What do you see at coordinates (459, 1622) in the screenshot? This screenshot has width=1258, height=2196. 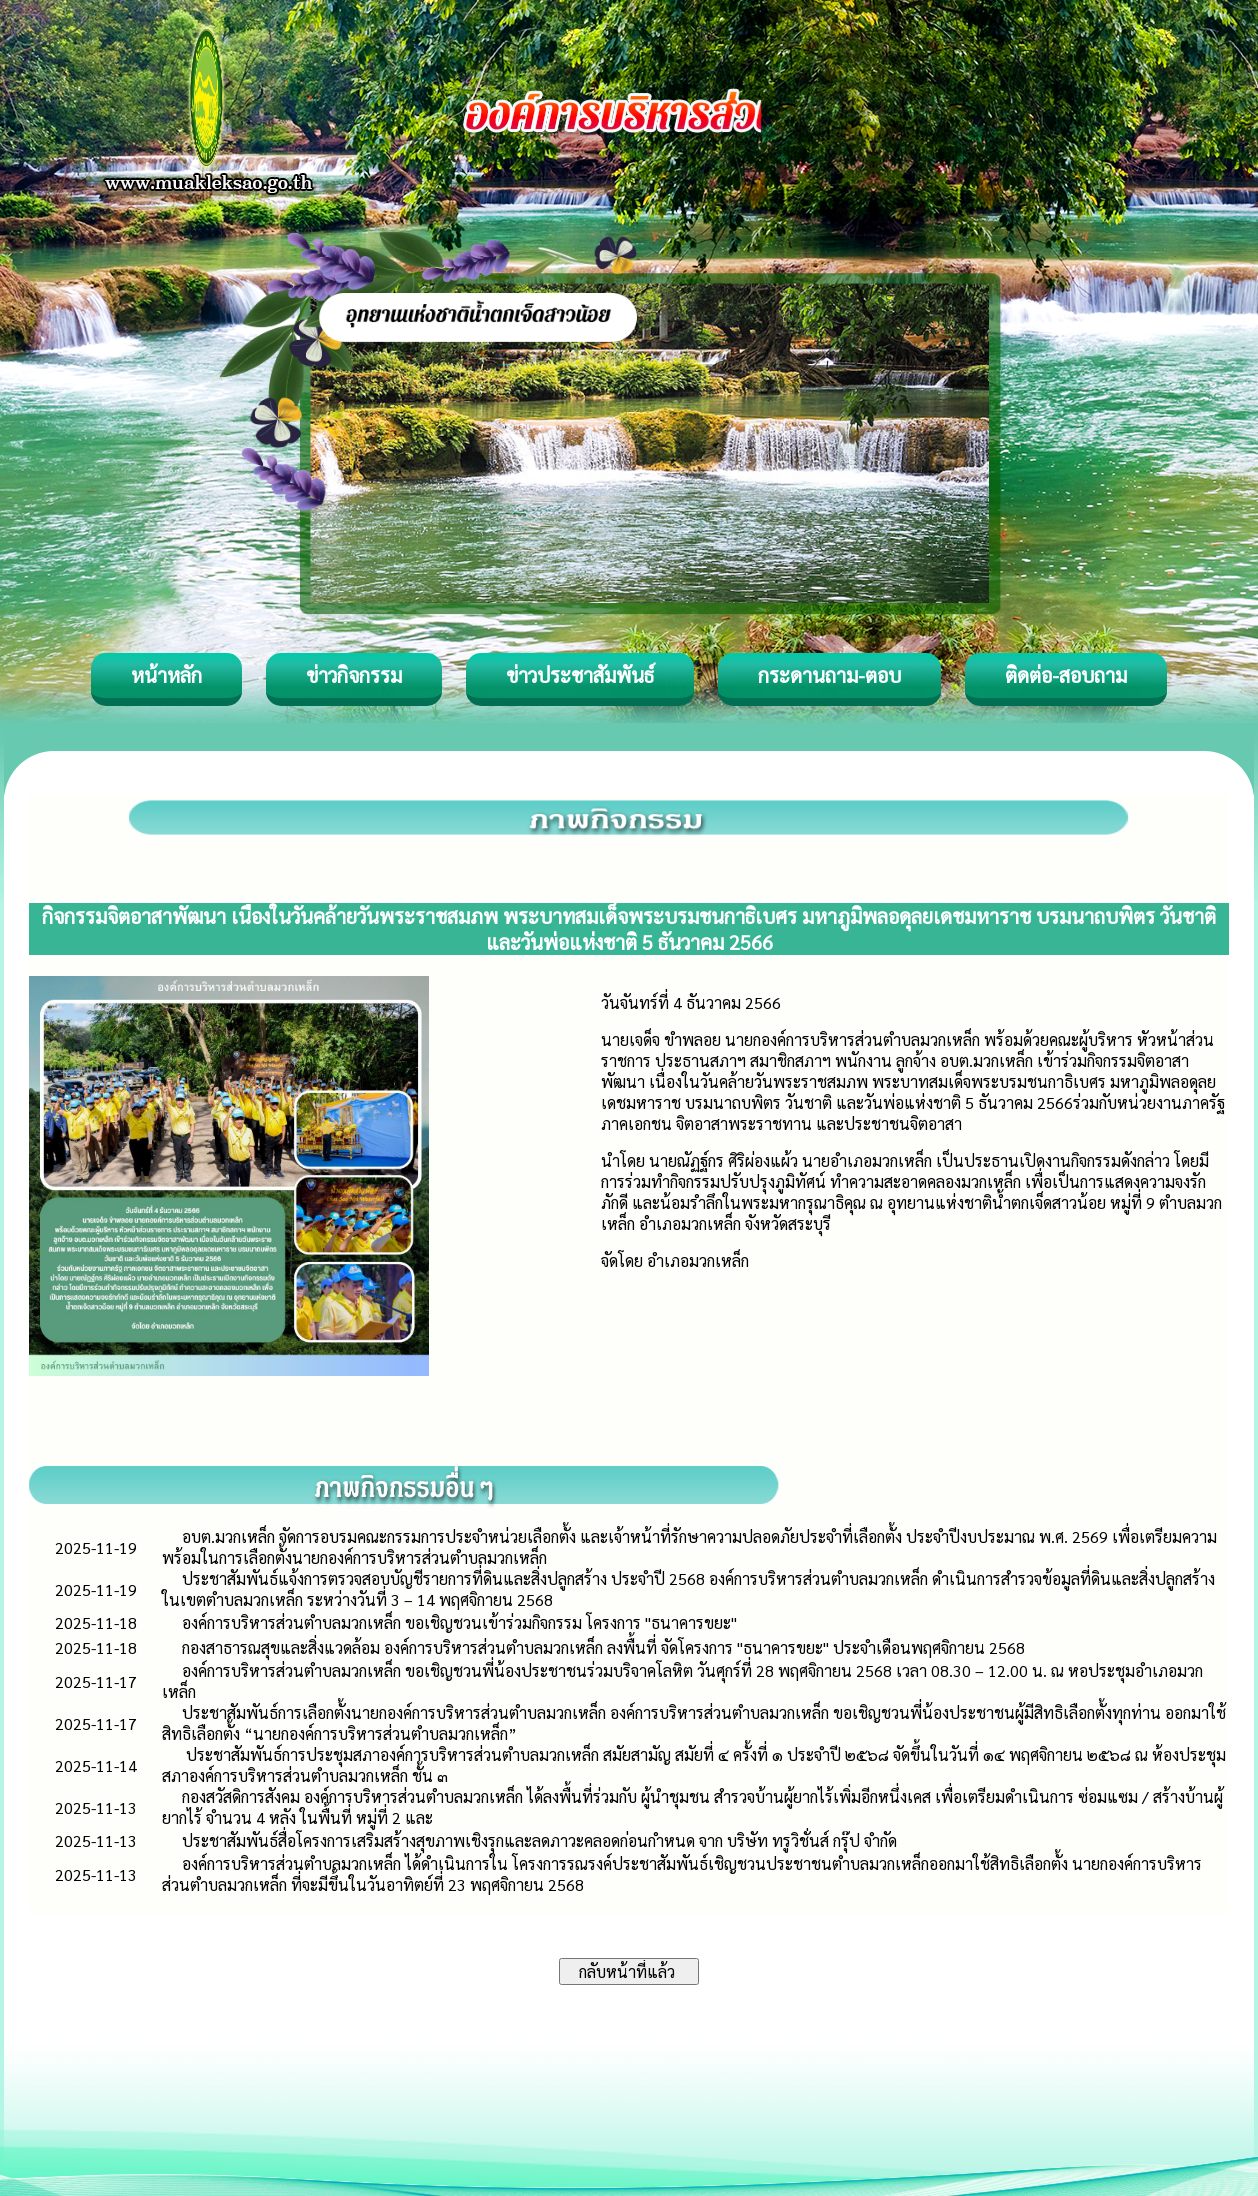 I see `องค์การบริหารส่วนตำบลมวกเหล็ก ขอเชิญชวนเข้าร่วมกิจกรรม โครงการ "ธนาคารขยะ"` at bounding box center [459, 1622].